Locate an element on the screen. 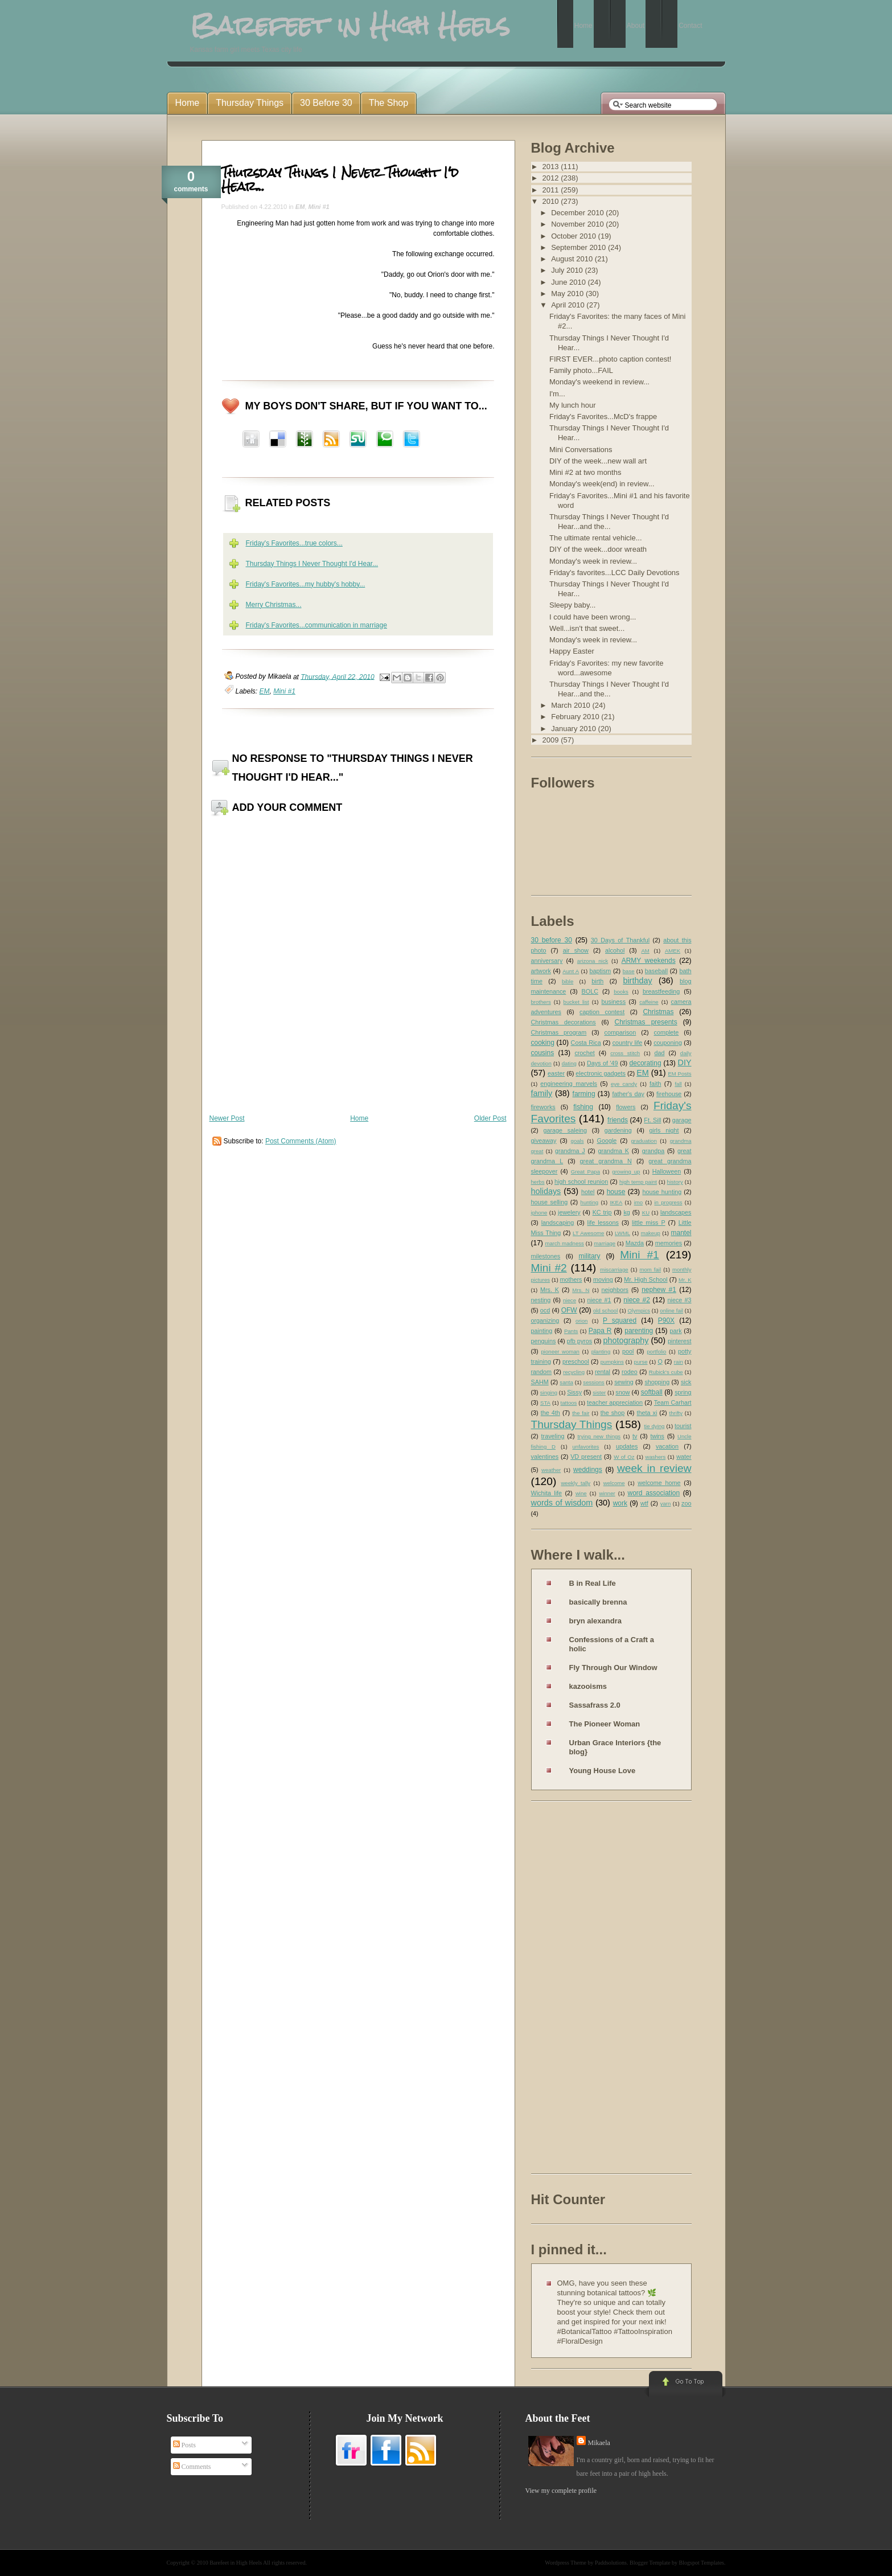 The image size is (892, 2576). mantel is located at coordinates (681, 1233).